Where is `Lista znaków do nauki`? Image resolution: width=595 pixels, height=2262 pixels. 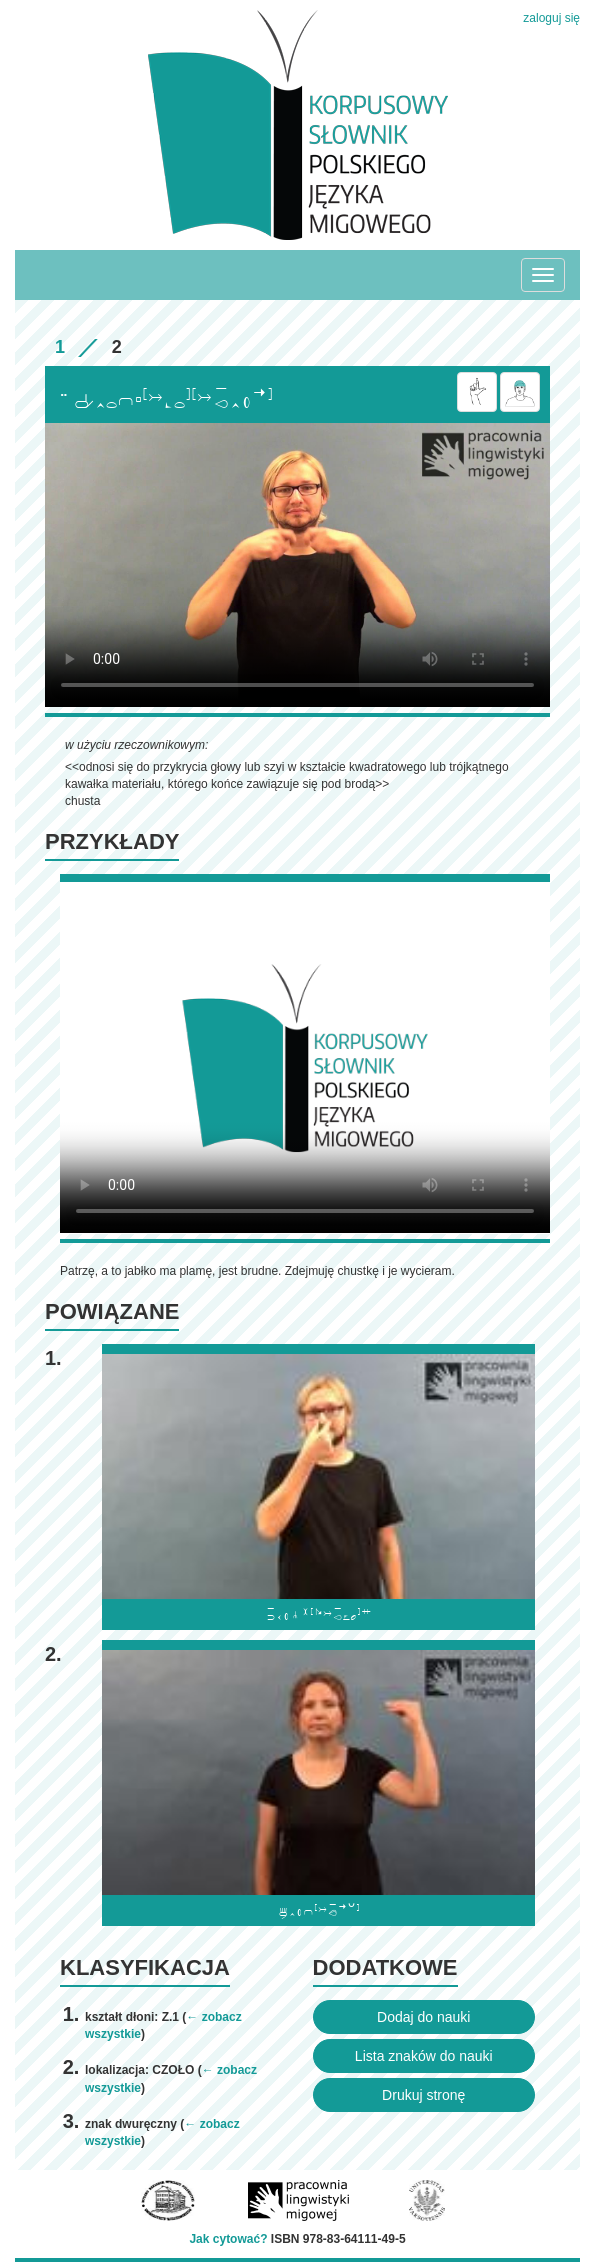 Lista znaków do nauki is located at coordinates (424, 2056).